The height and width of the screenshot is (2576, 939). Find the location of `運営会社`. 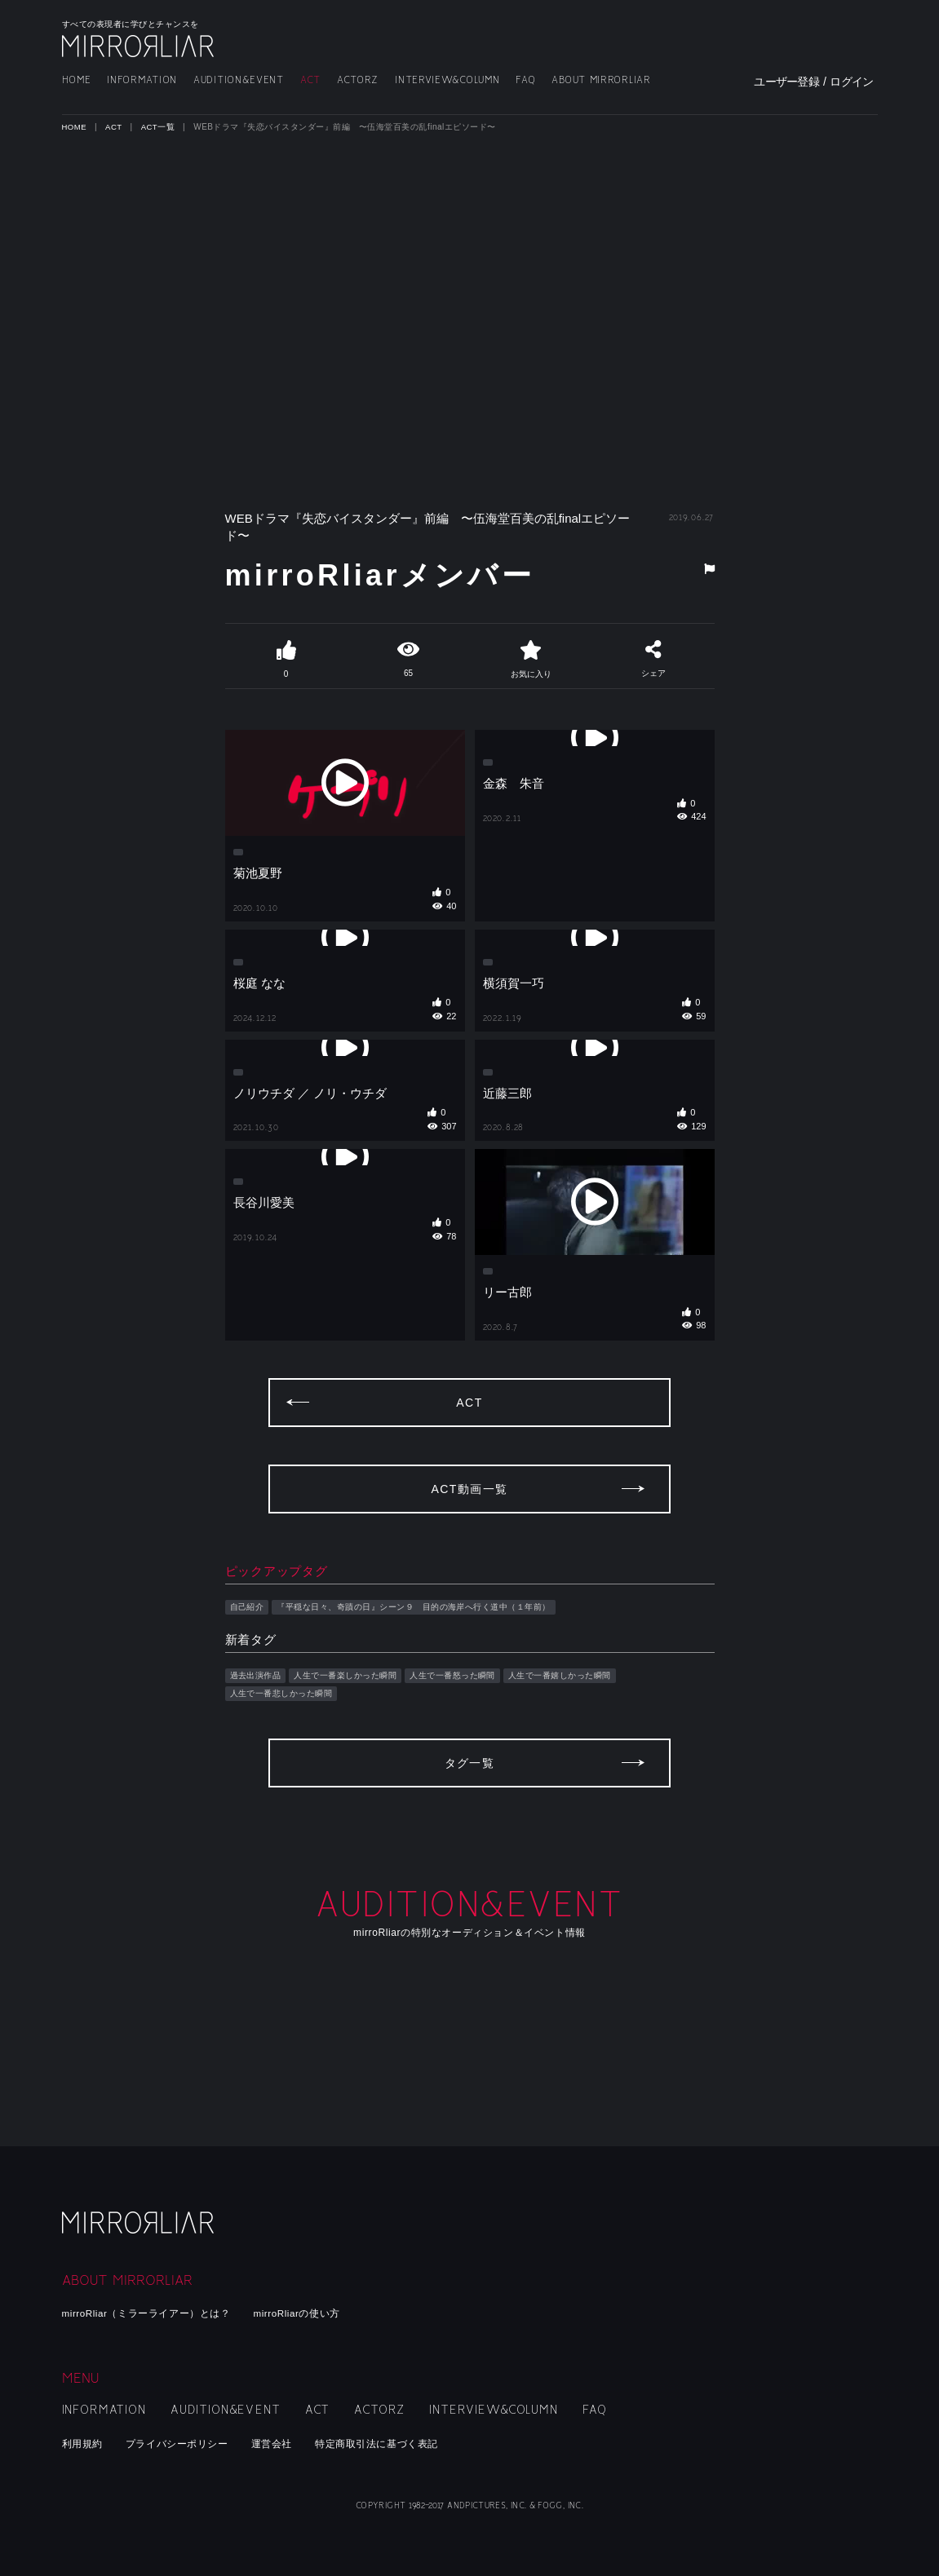

運営会社 is located at coordinates (286, 2443).